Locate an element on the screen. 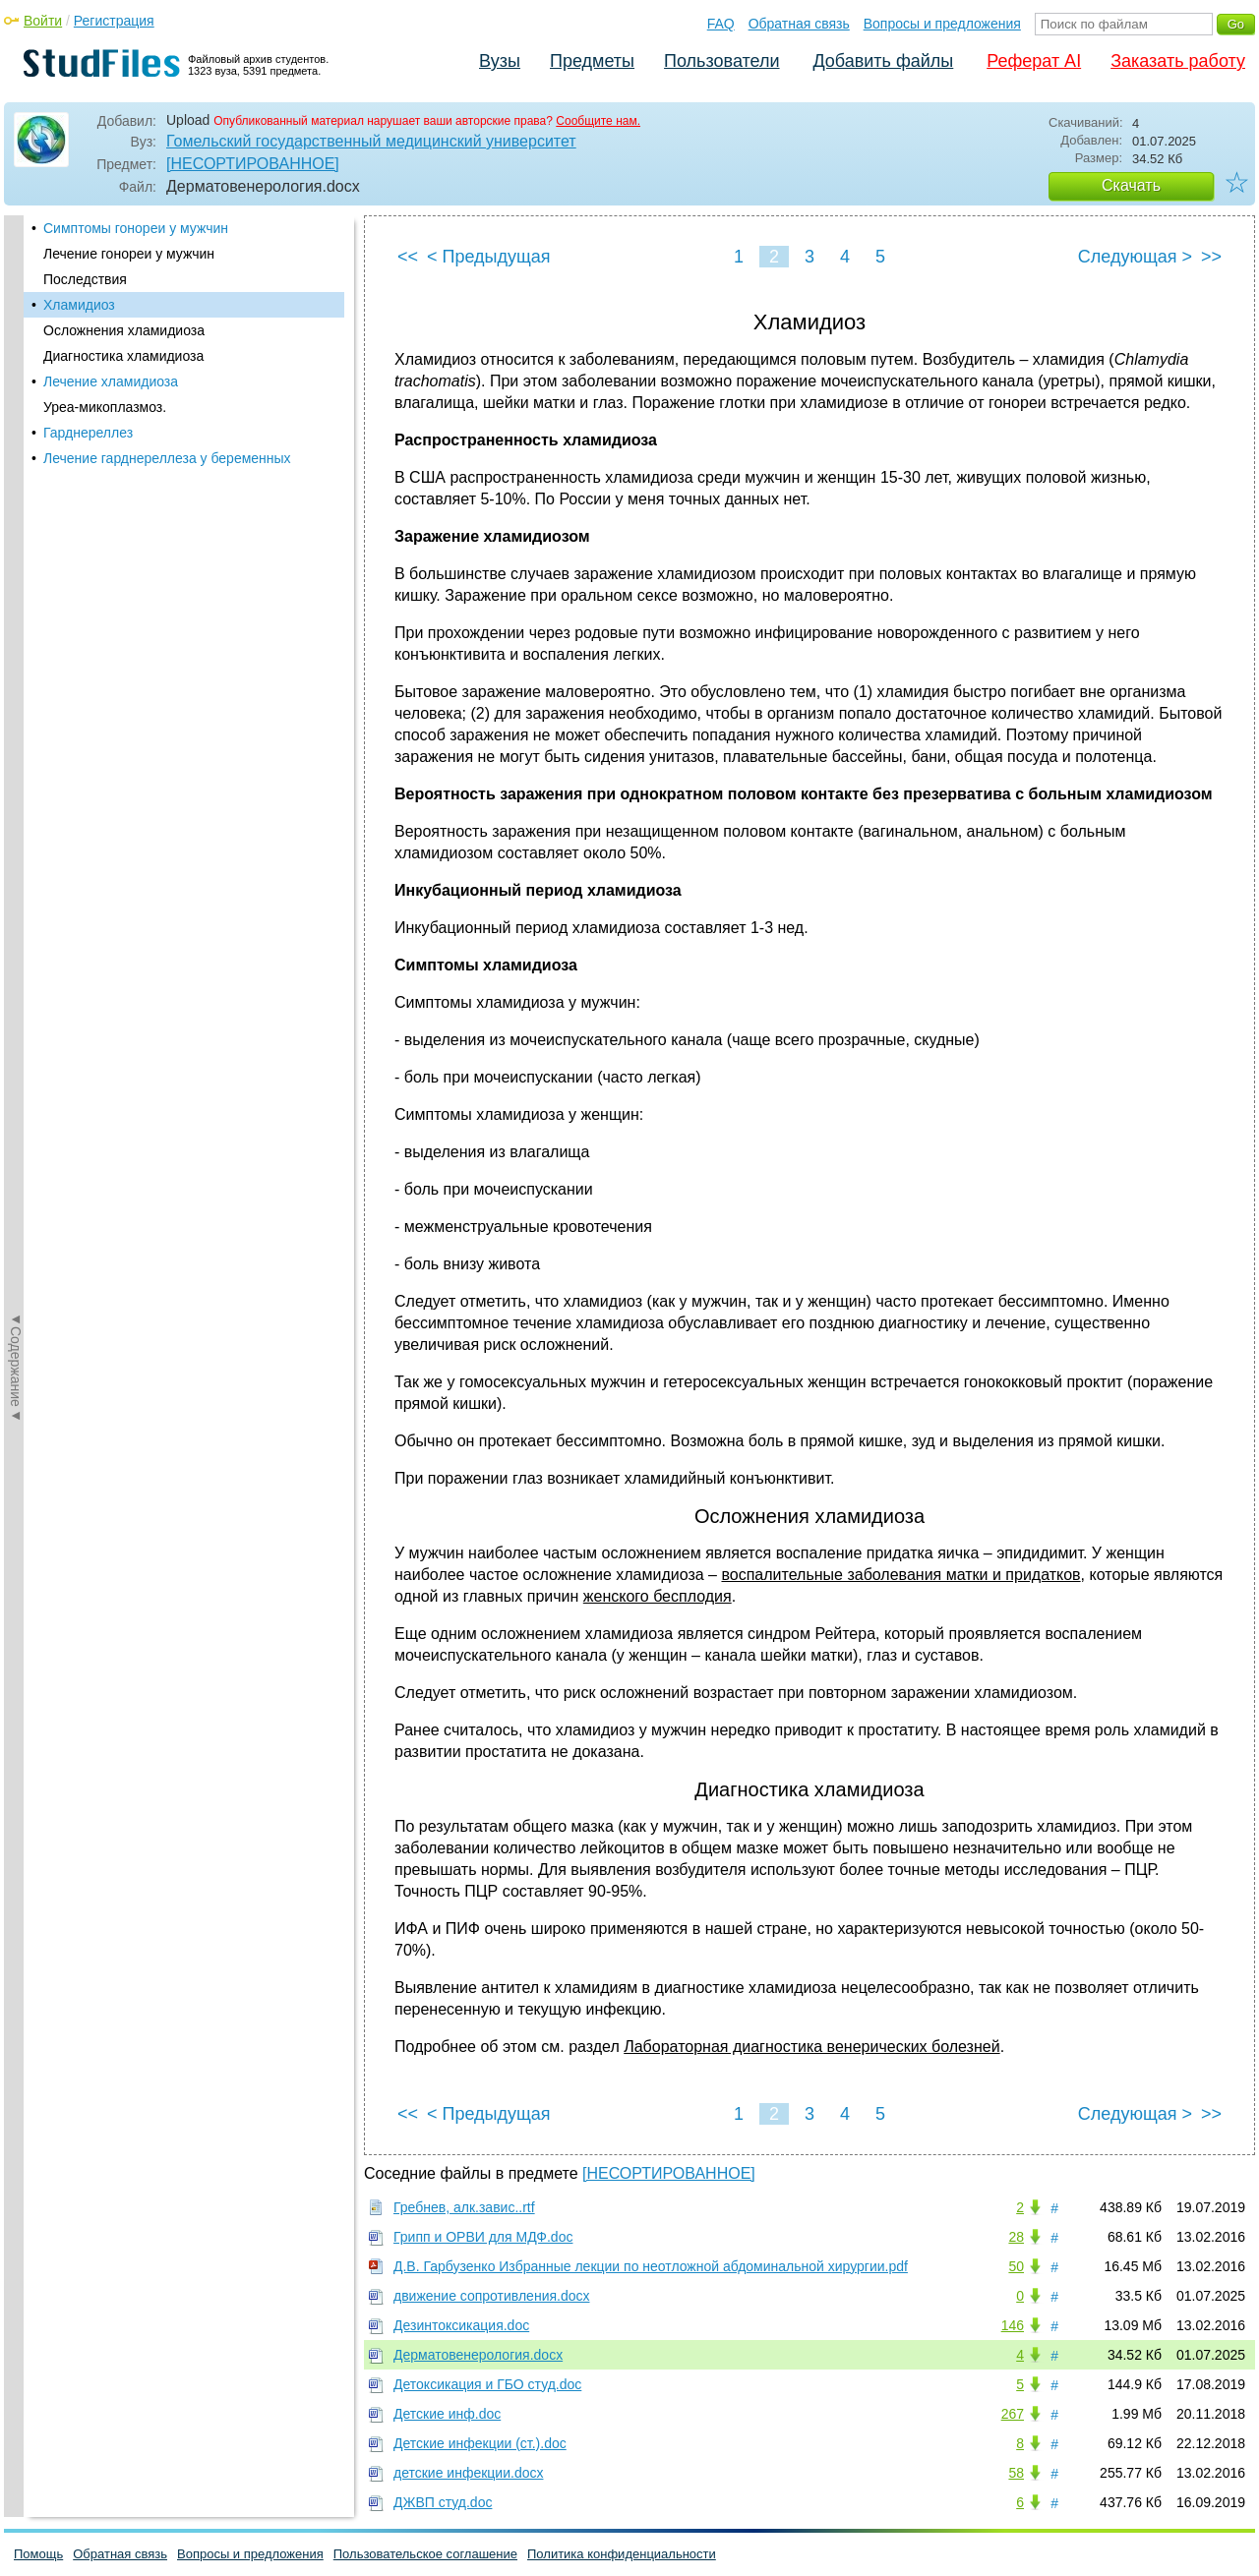 The height and width of the screenshot is (2576, 1259). Политика конфиденциальности is located at coordinates (621, 2554).